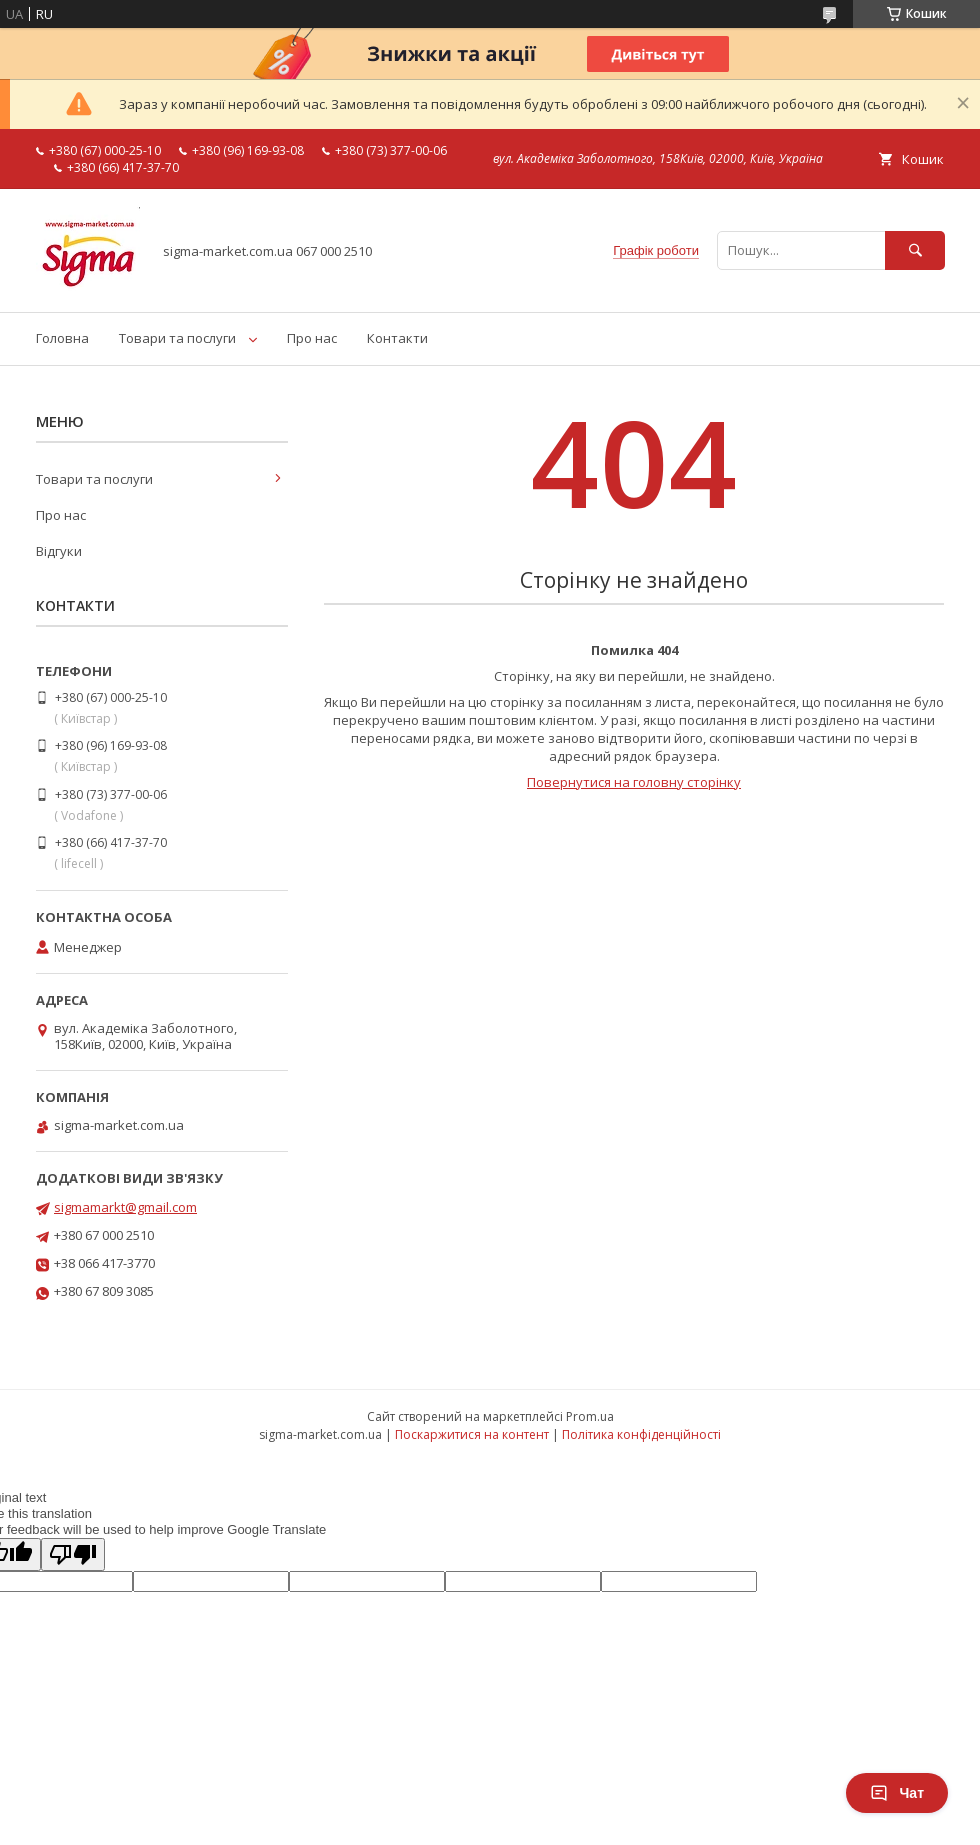 The width and height of the screenshot is (980, 1845). I want to click on Повернутися на головну сторінку, so click(634, 782).